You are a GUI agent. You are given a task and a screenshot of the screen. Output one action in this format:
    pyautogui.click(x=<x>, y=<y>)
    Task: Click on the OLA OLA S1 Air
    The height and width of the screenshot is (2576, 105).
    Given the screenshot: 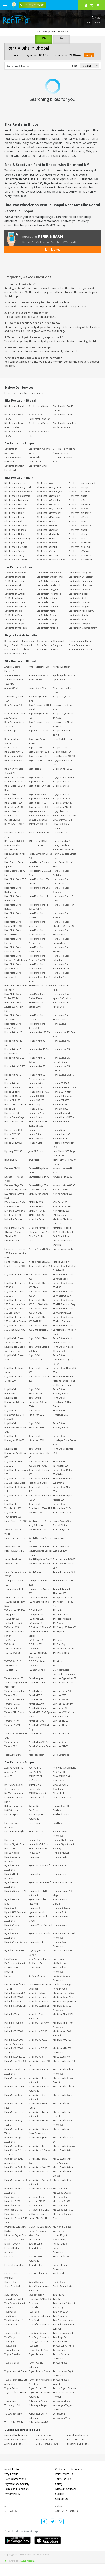 What is the action you would take?
    pyautogui.click(x=36, y=1236)
    